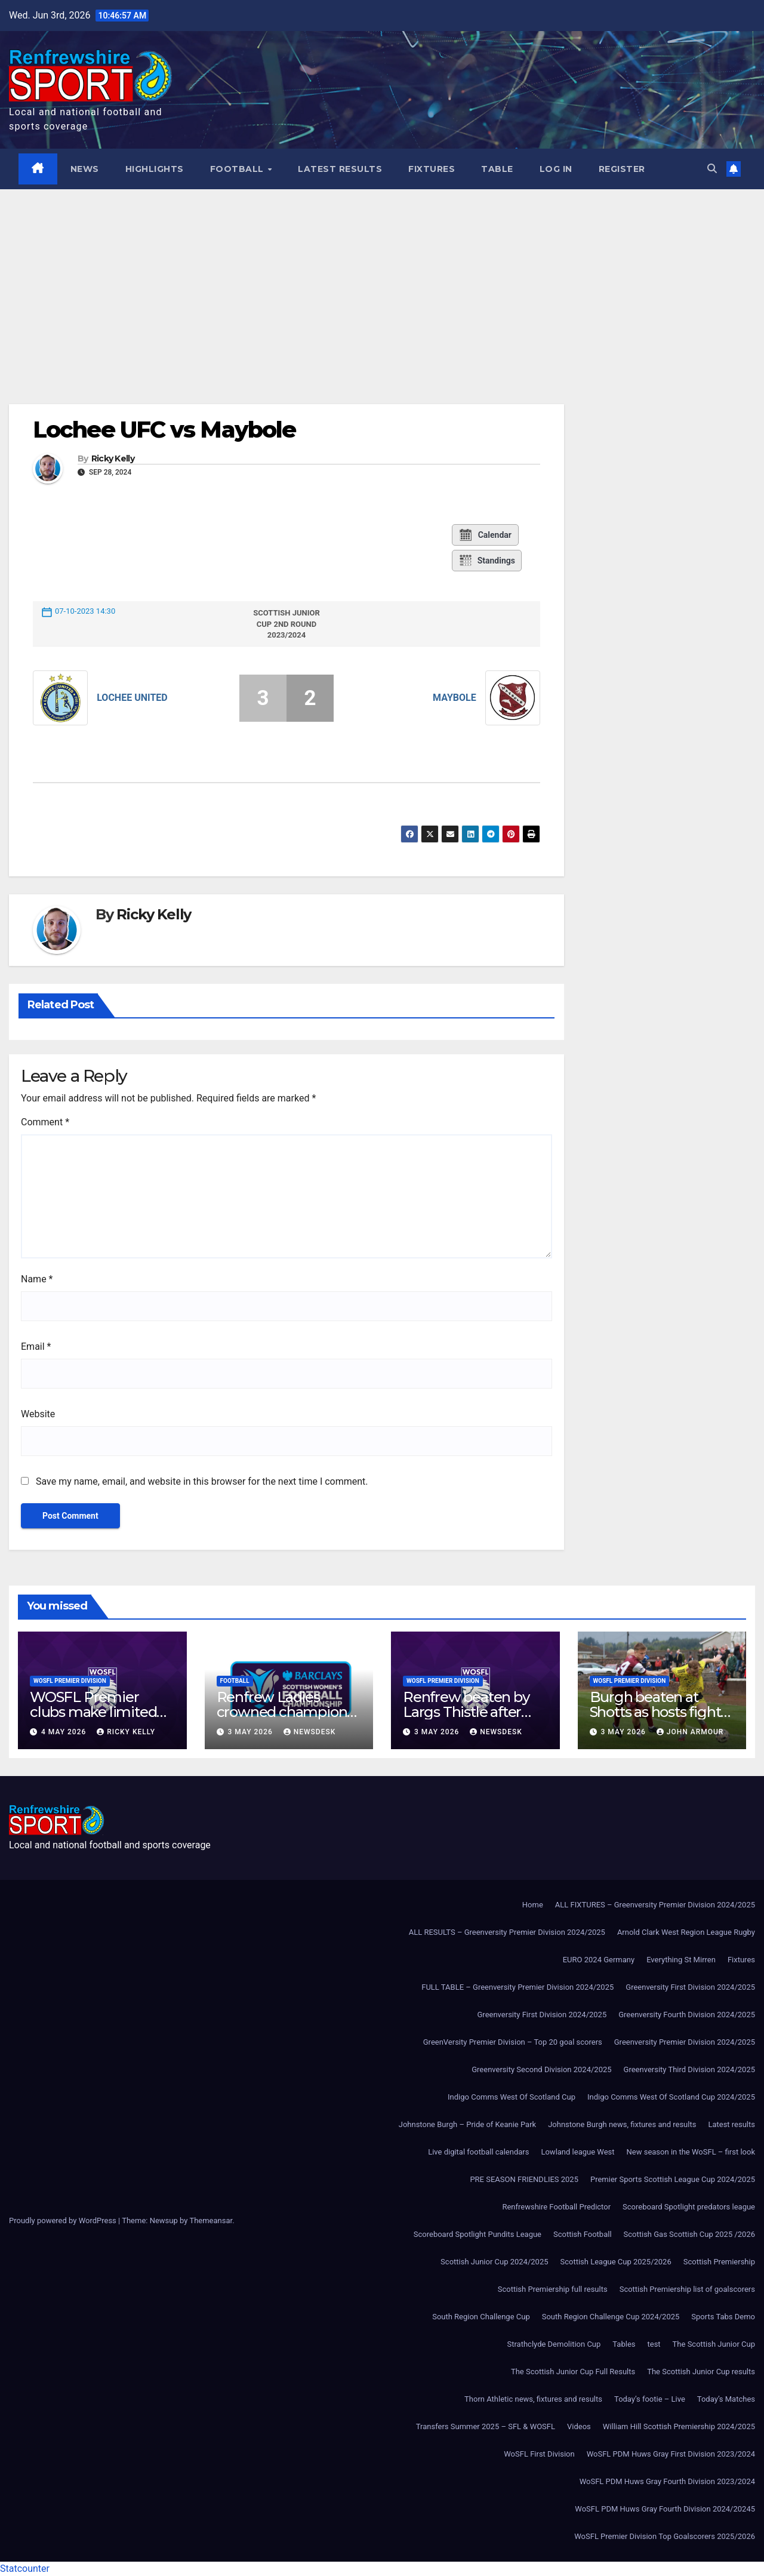  I want to click on Scottish League Cup 2025/2026, so click(615, 2261).